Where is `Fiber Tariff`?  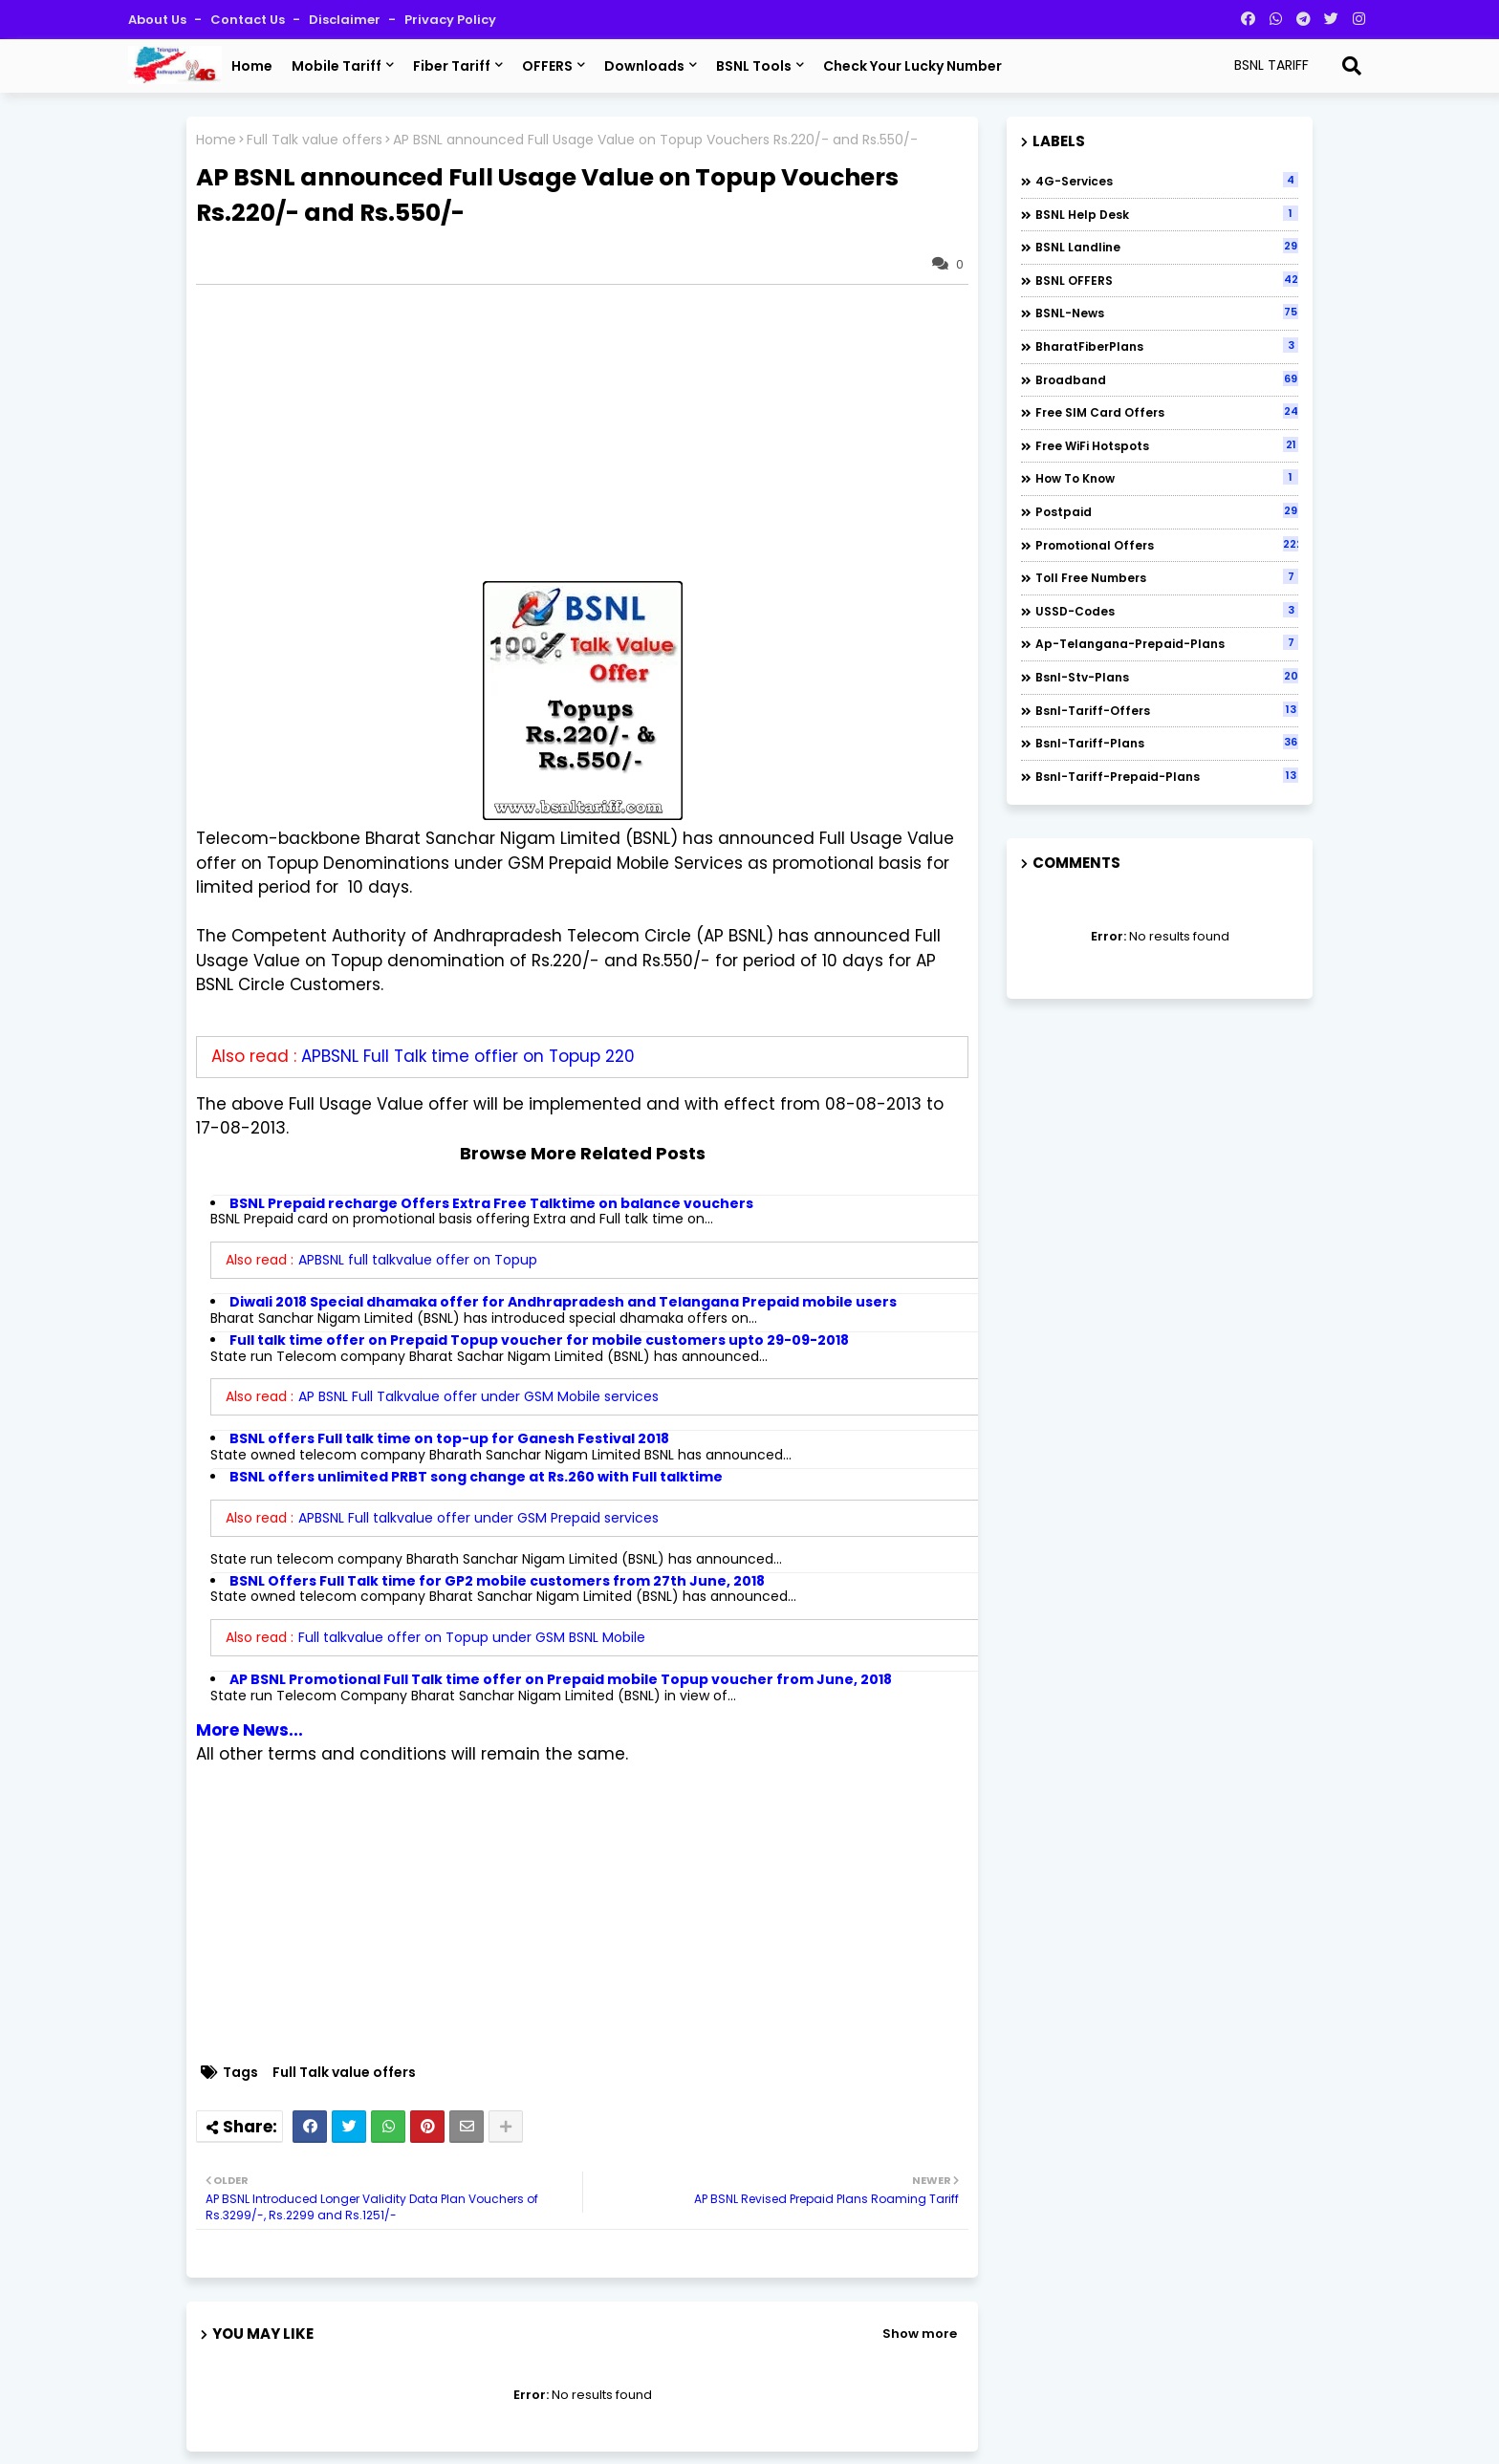 Fiber Tariff is located at coordinates (451, 66).